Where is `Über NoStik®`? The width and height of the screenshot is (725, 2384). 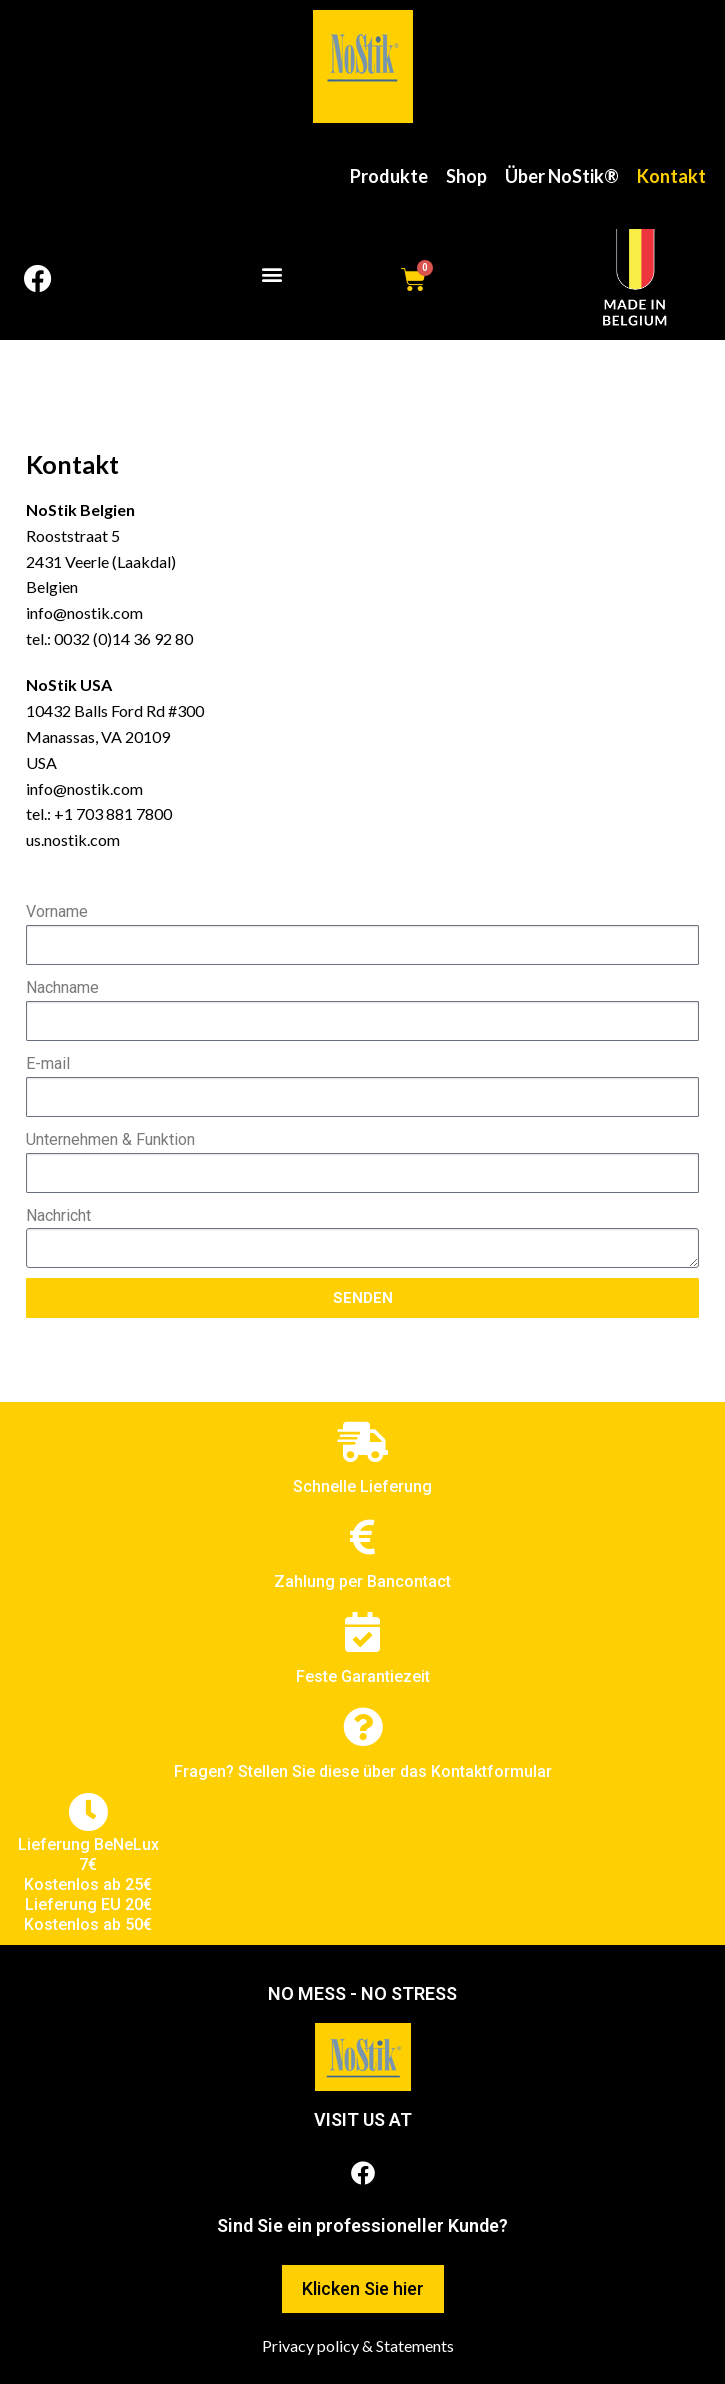
Über NoStik® is located at coordinates (562, 176).